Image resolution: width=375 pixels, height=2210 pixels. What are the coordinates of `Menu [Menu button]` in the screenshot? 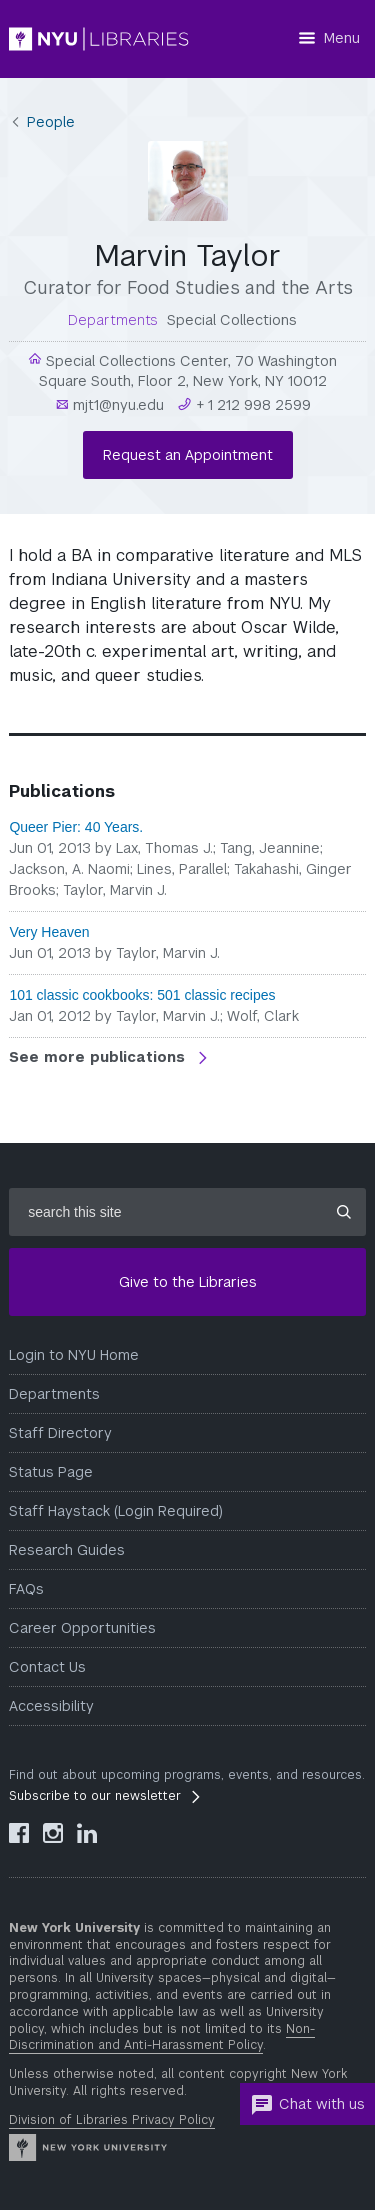 It's located at (342, 38).